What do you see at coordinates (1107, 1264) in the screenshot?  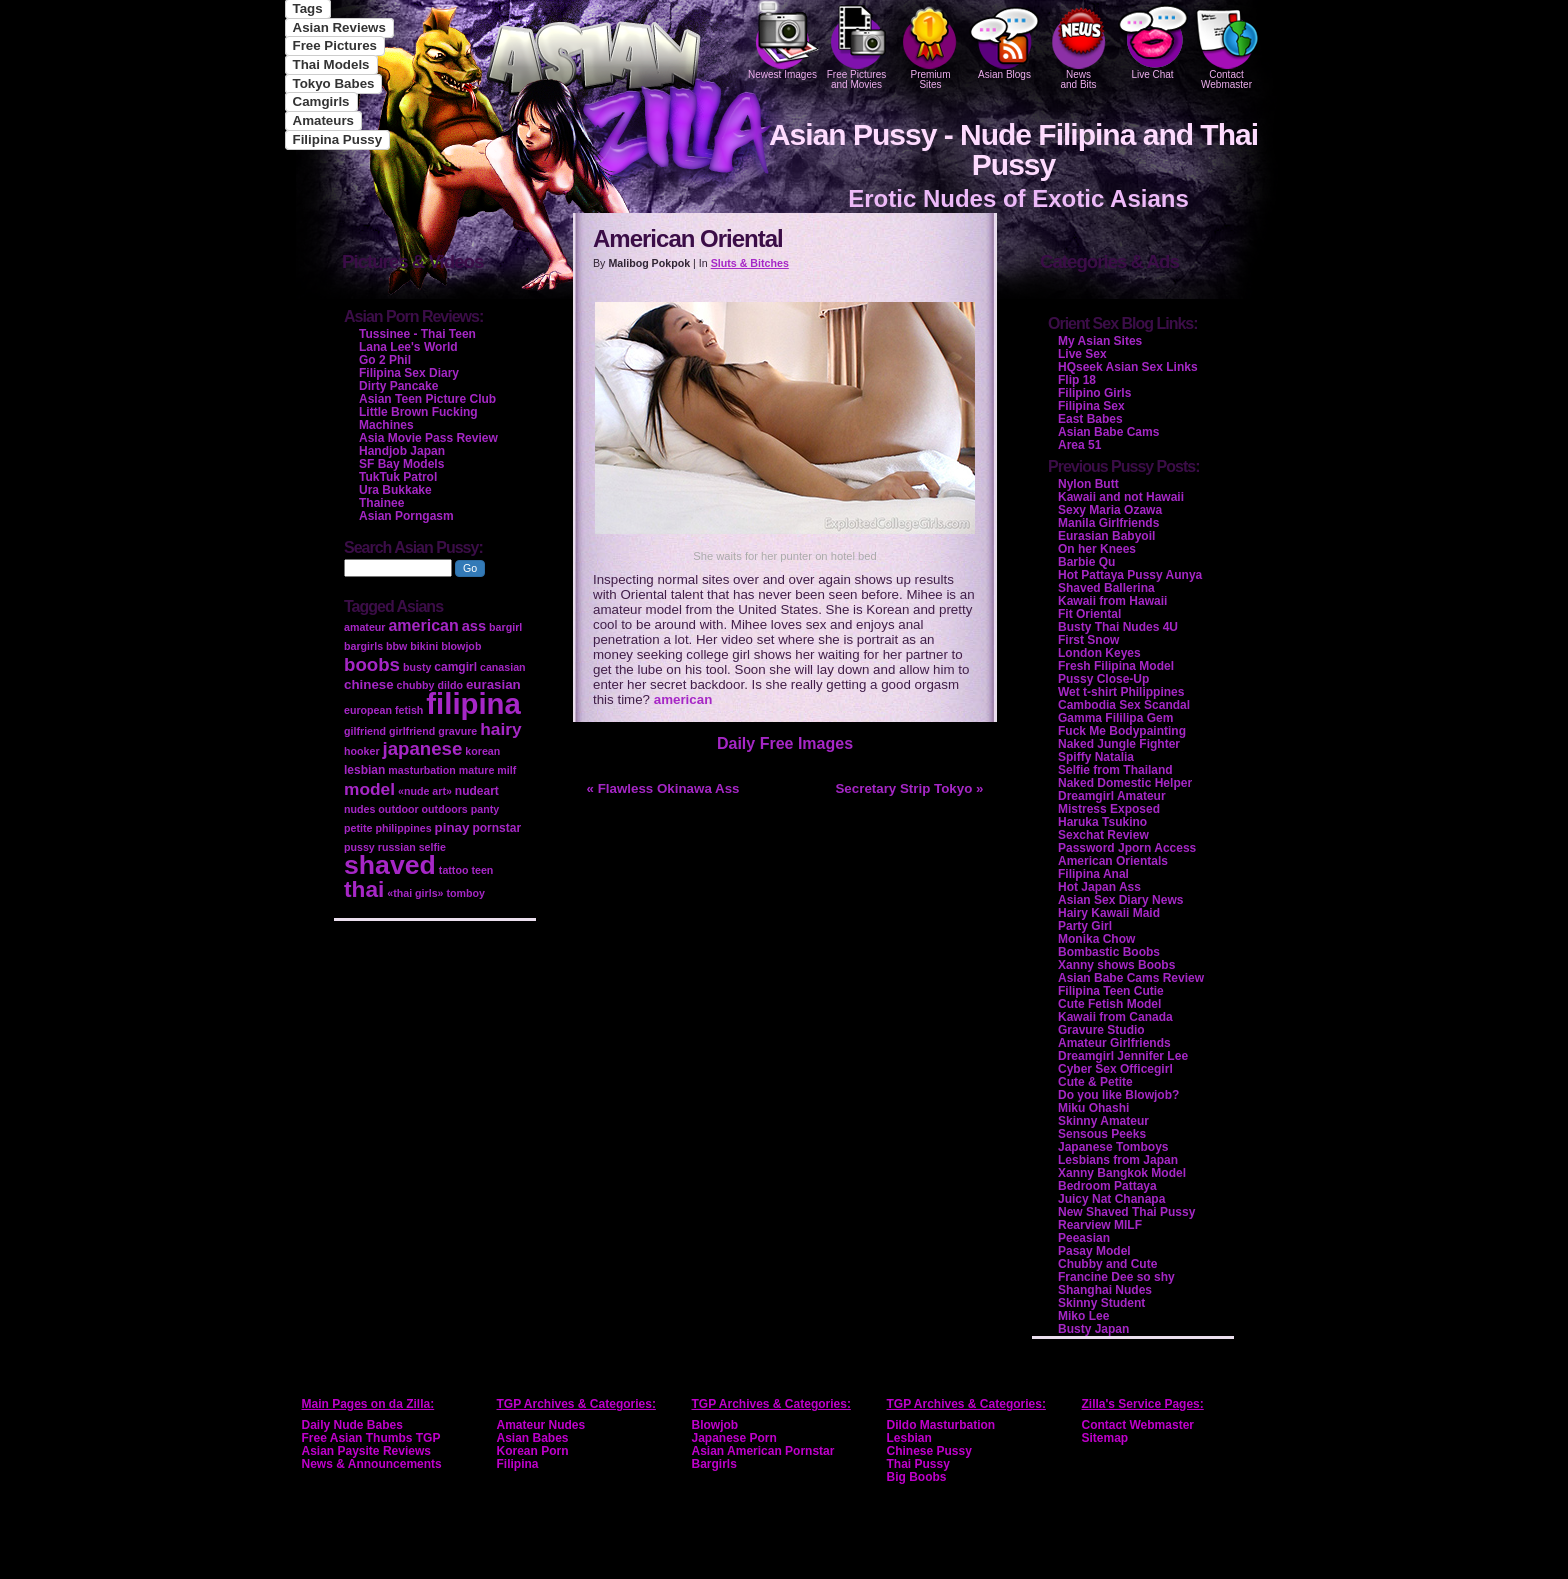 I see `Chubby and Cute` at bounding box center [1107, 1264].